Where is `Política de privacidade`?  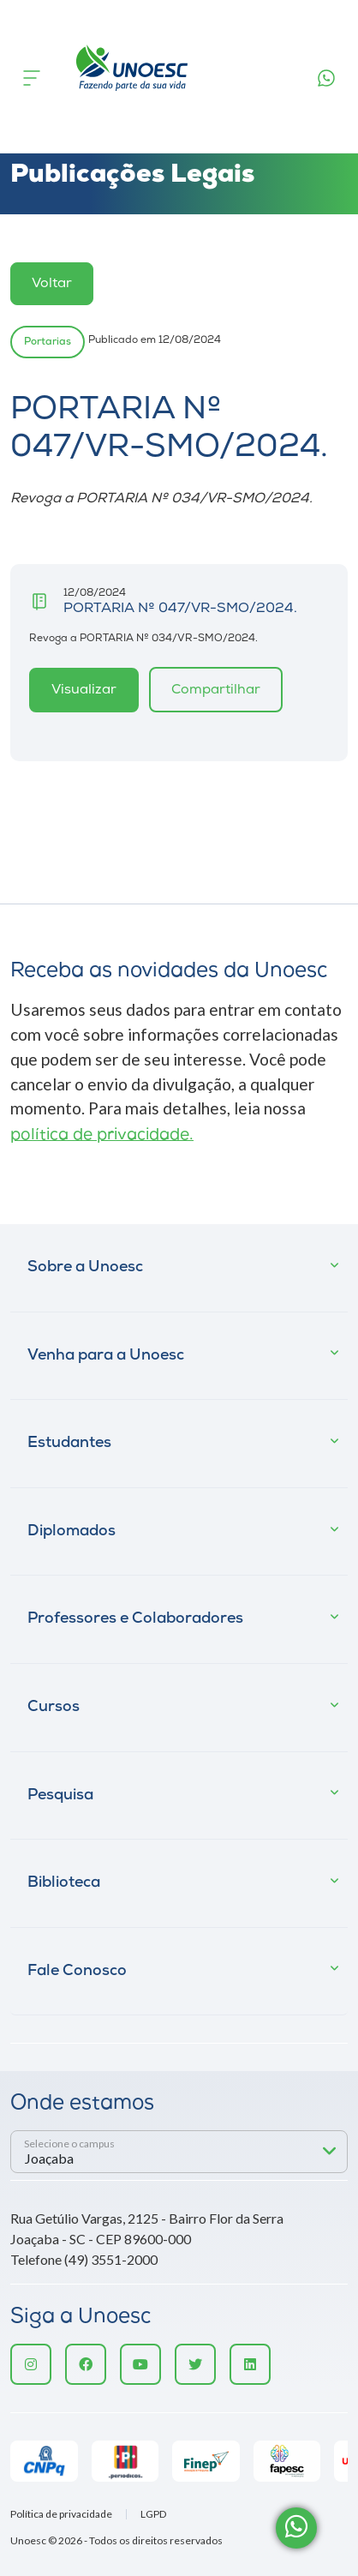
Política de privacidade is located at coordinates (61, 2514).